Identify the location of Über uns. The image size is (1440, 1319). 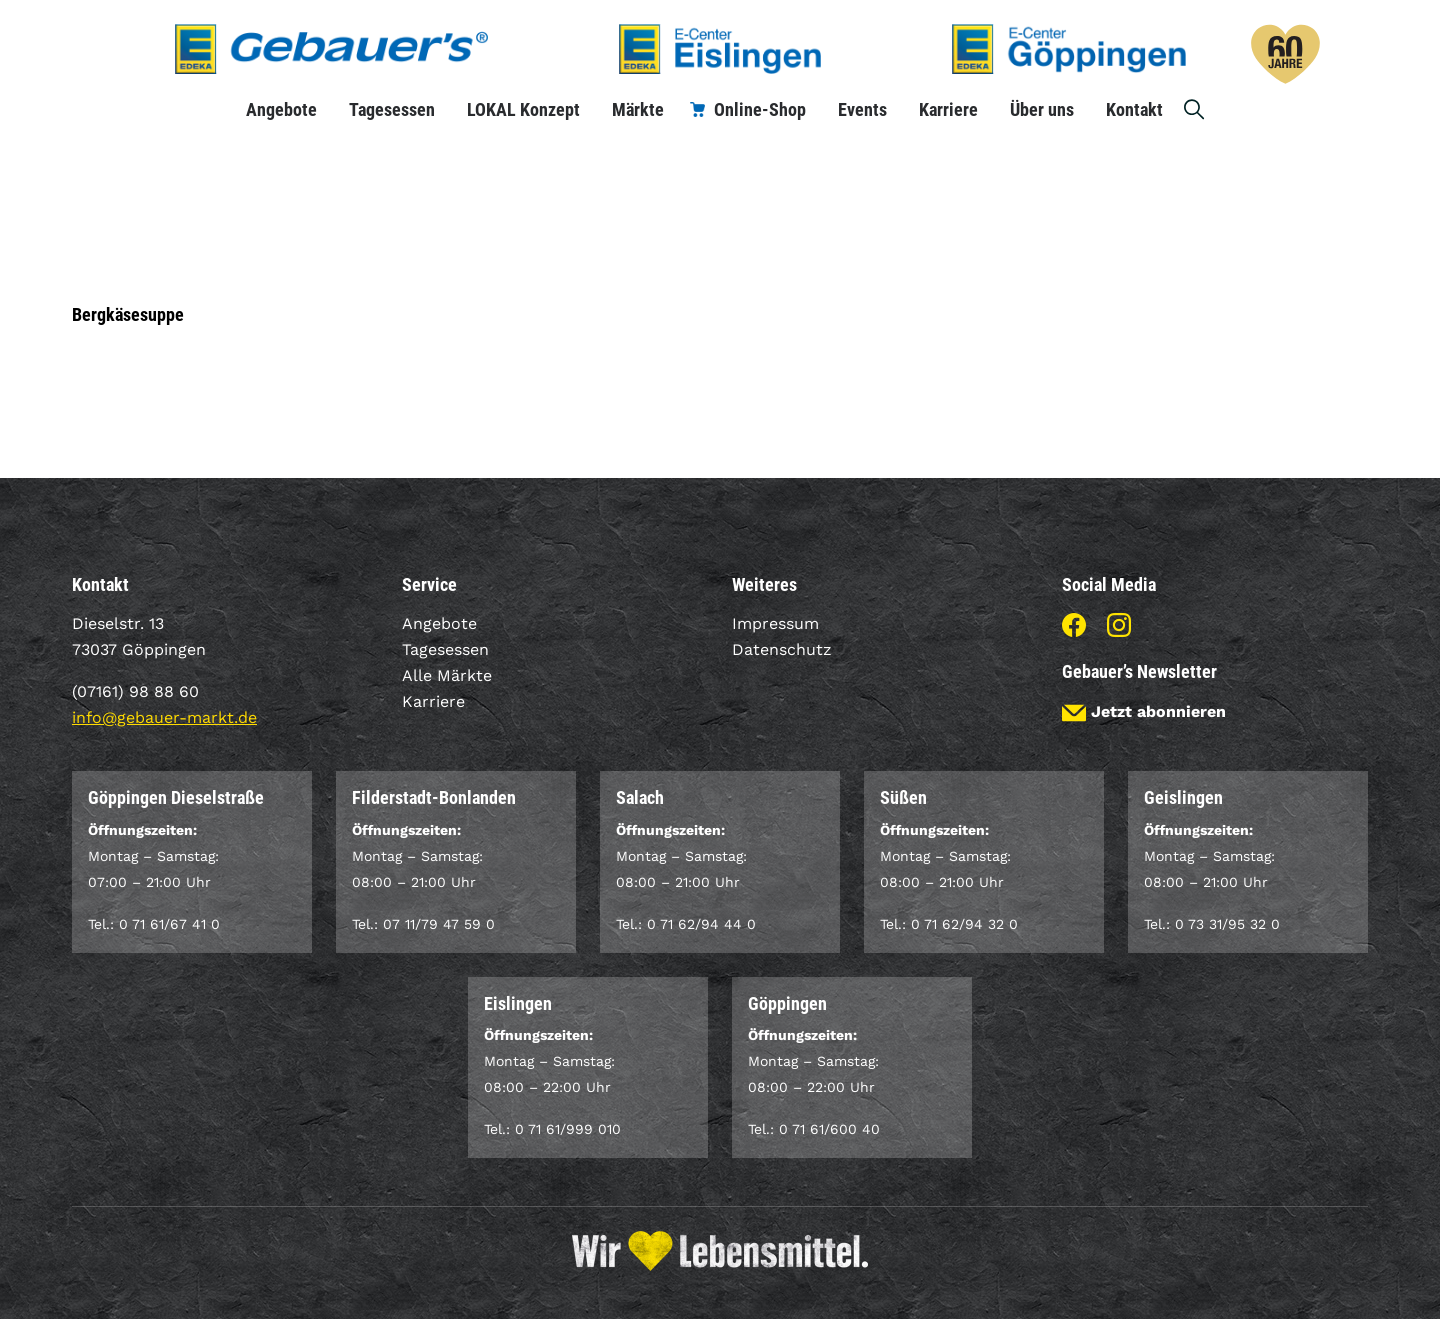
(1042, 109).